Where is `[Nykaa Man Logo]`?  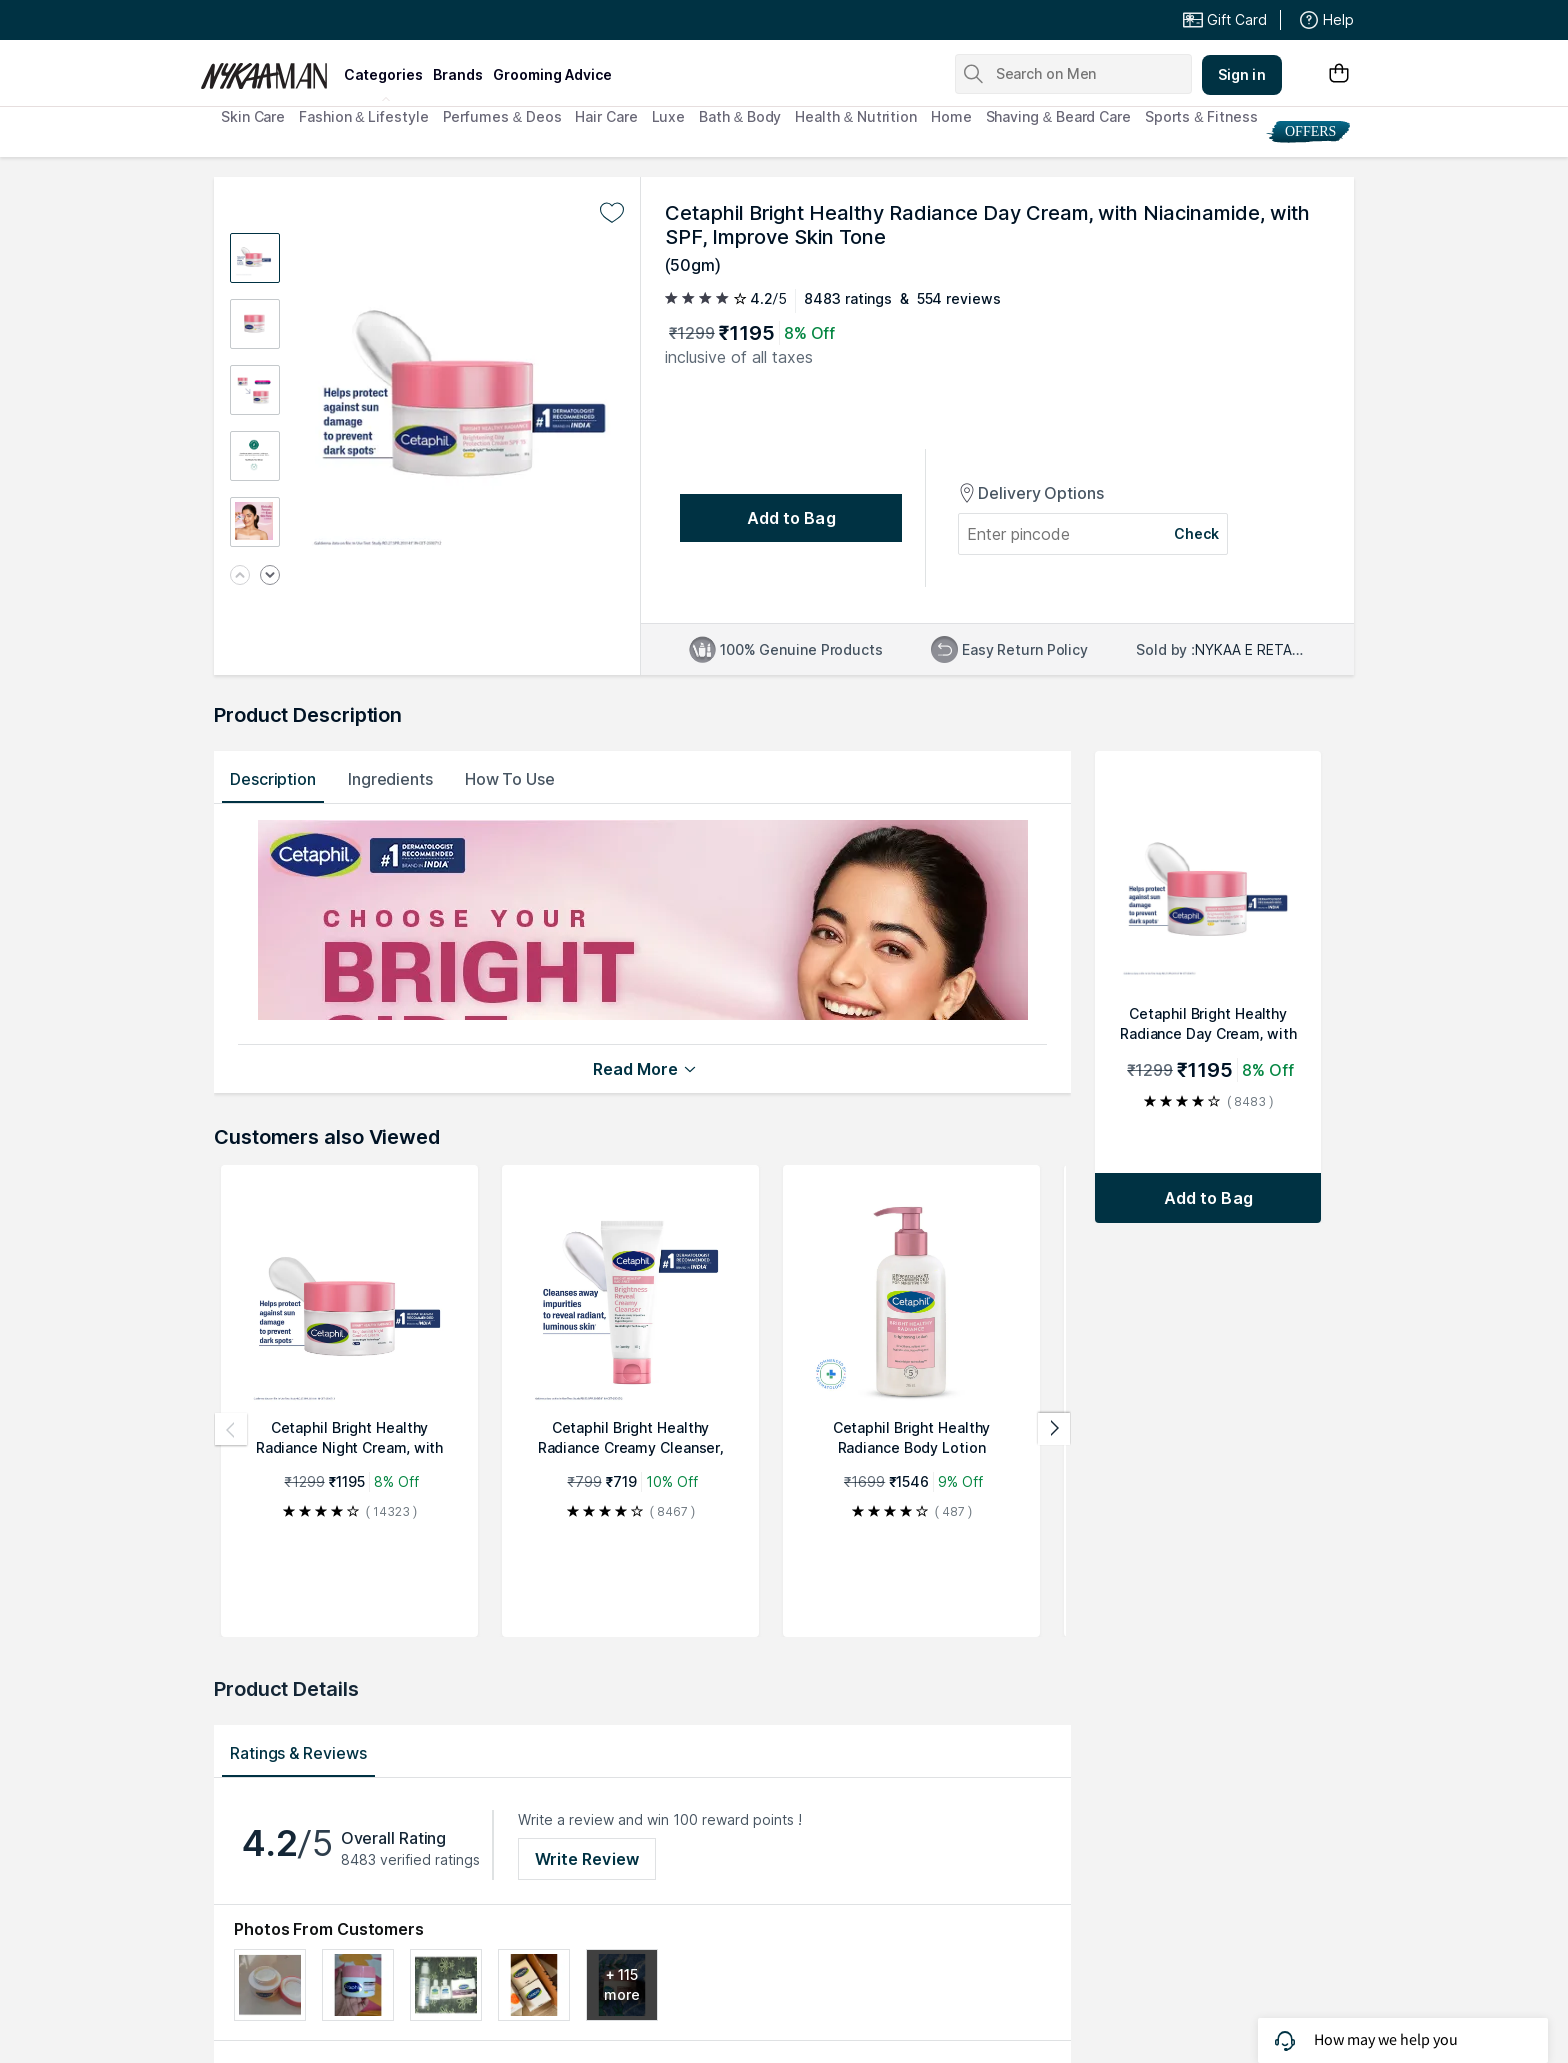 [Nykaa Man Logo] is located at coordinates (269, 69).